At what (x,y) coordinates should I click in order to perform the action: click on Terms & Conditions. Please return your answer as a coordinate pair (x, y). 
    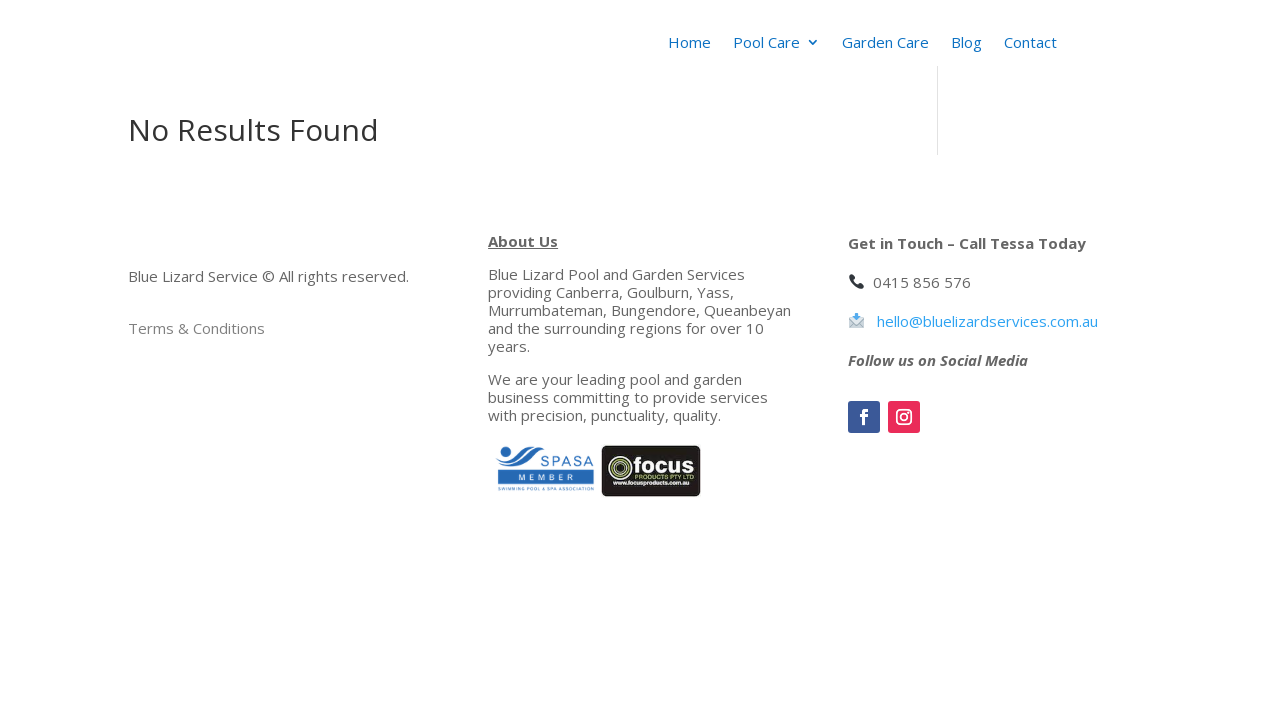
    Looking at the image, I should click on (196, 328).